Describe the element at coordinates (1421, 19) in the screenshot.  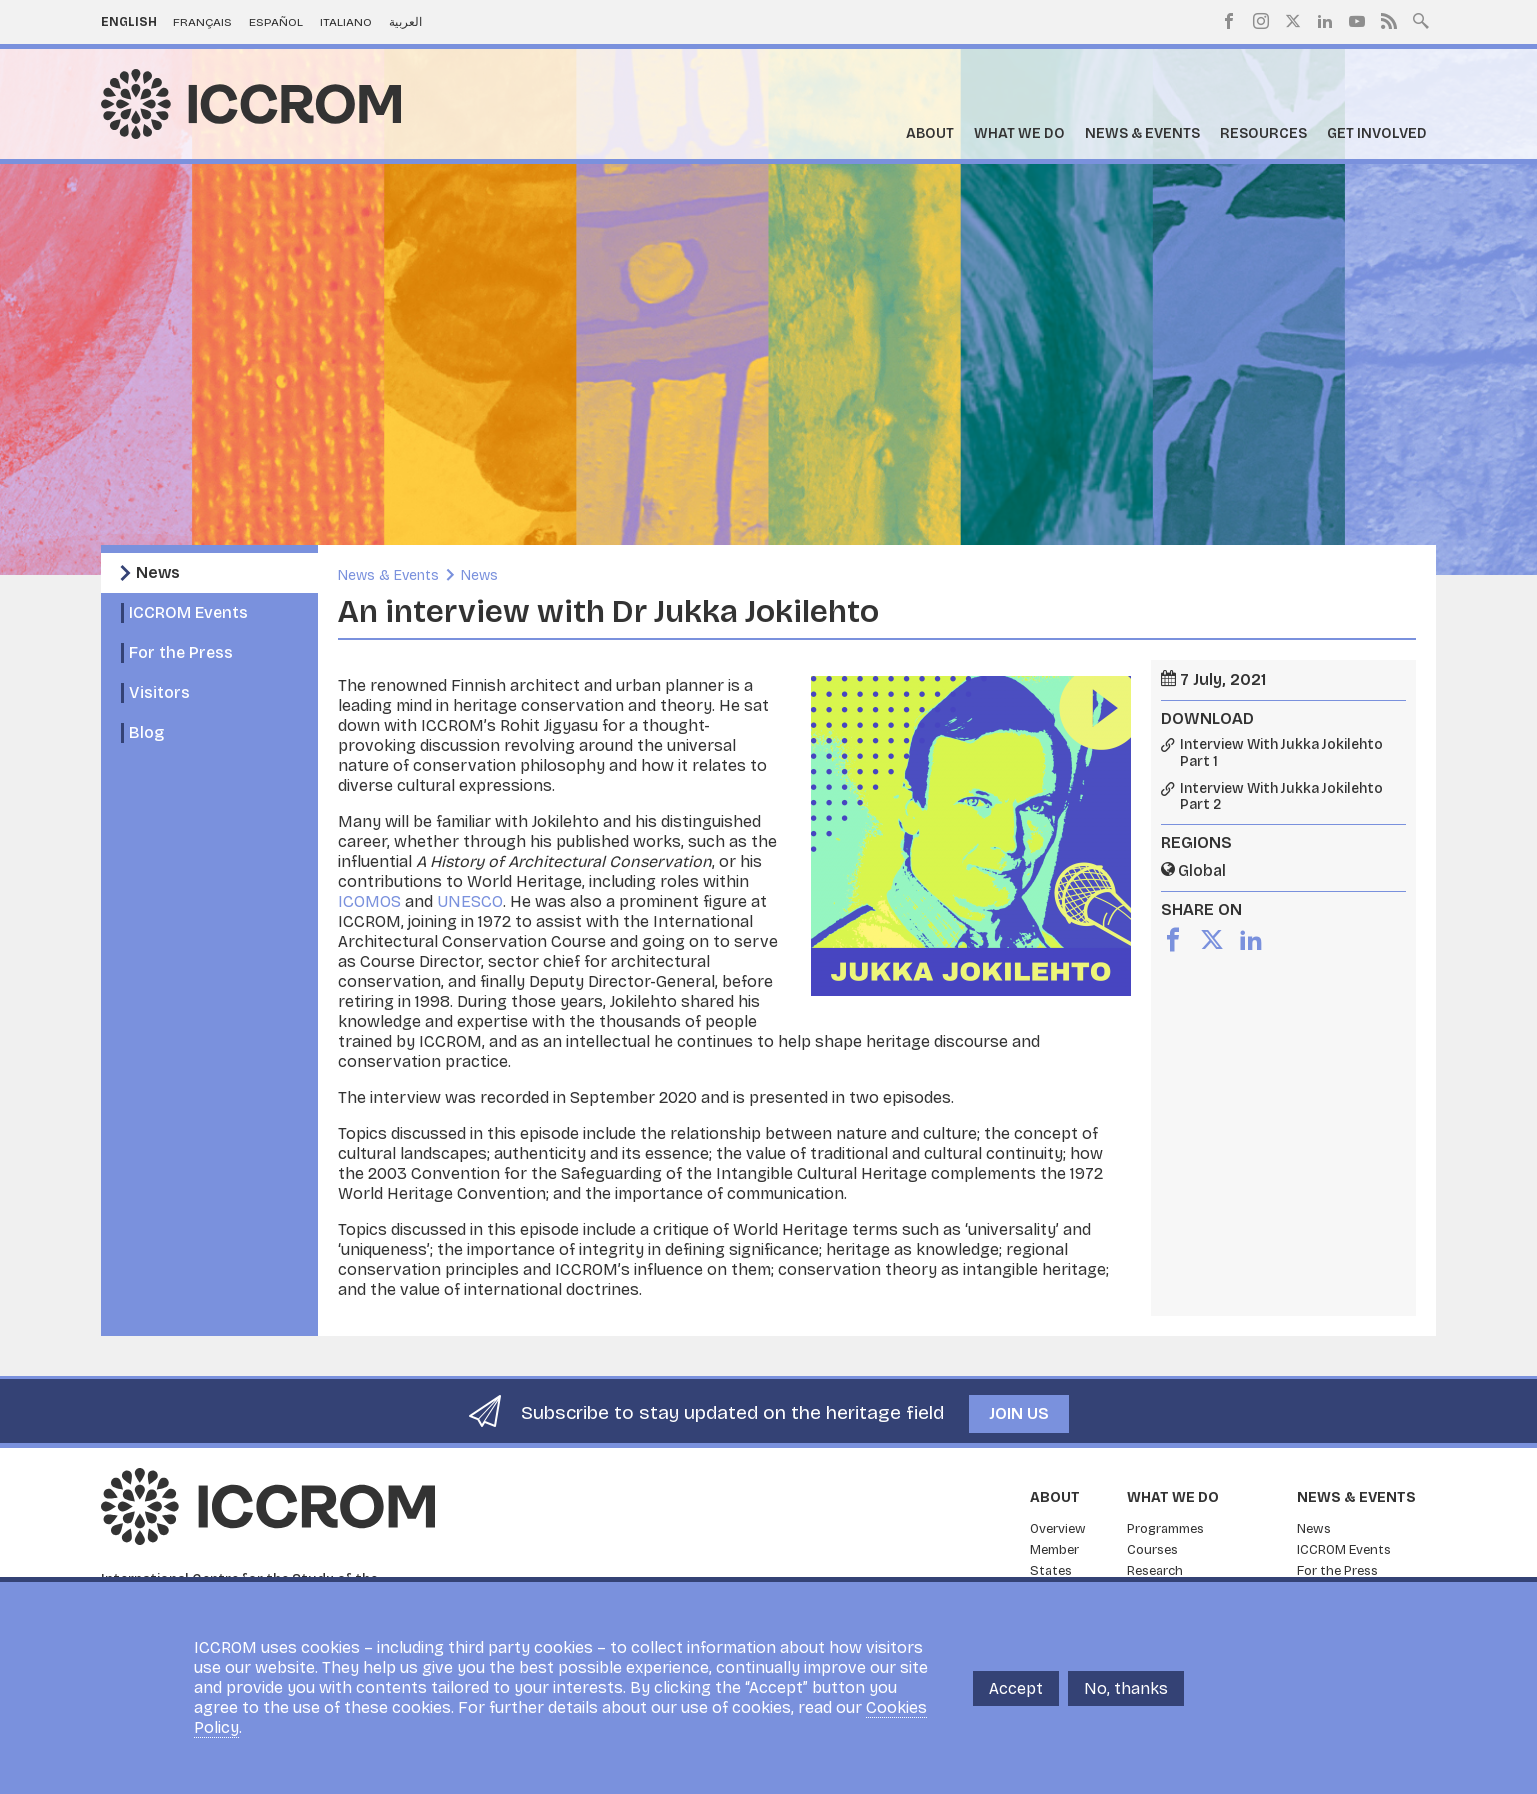
I see `Search site` at that location.